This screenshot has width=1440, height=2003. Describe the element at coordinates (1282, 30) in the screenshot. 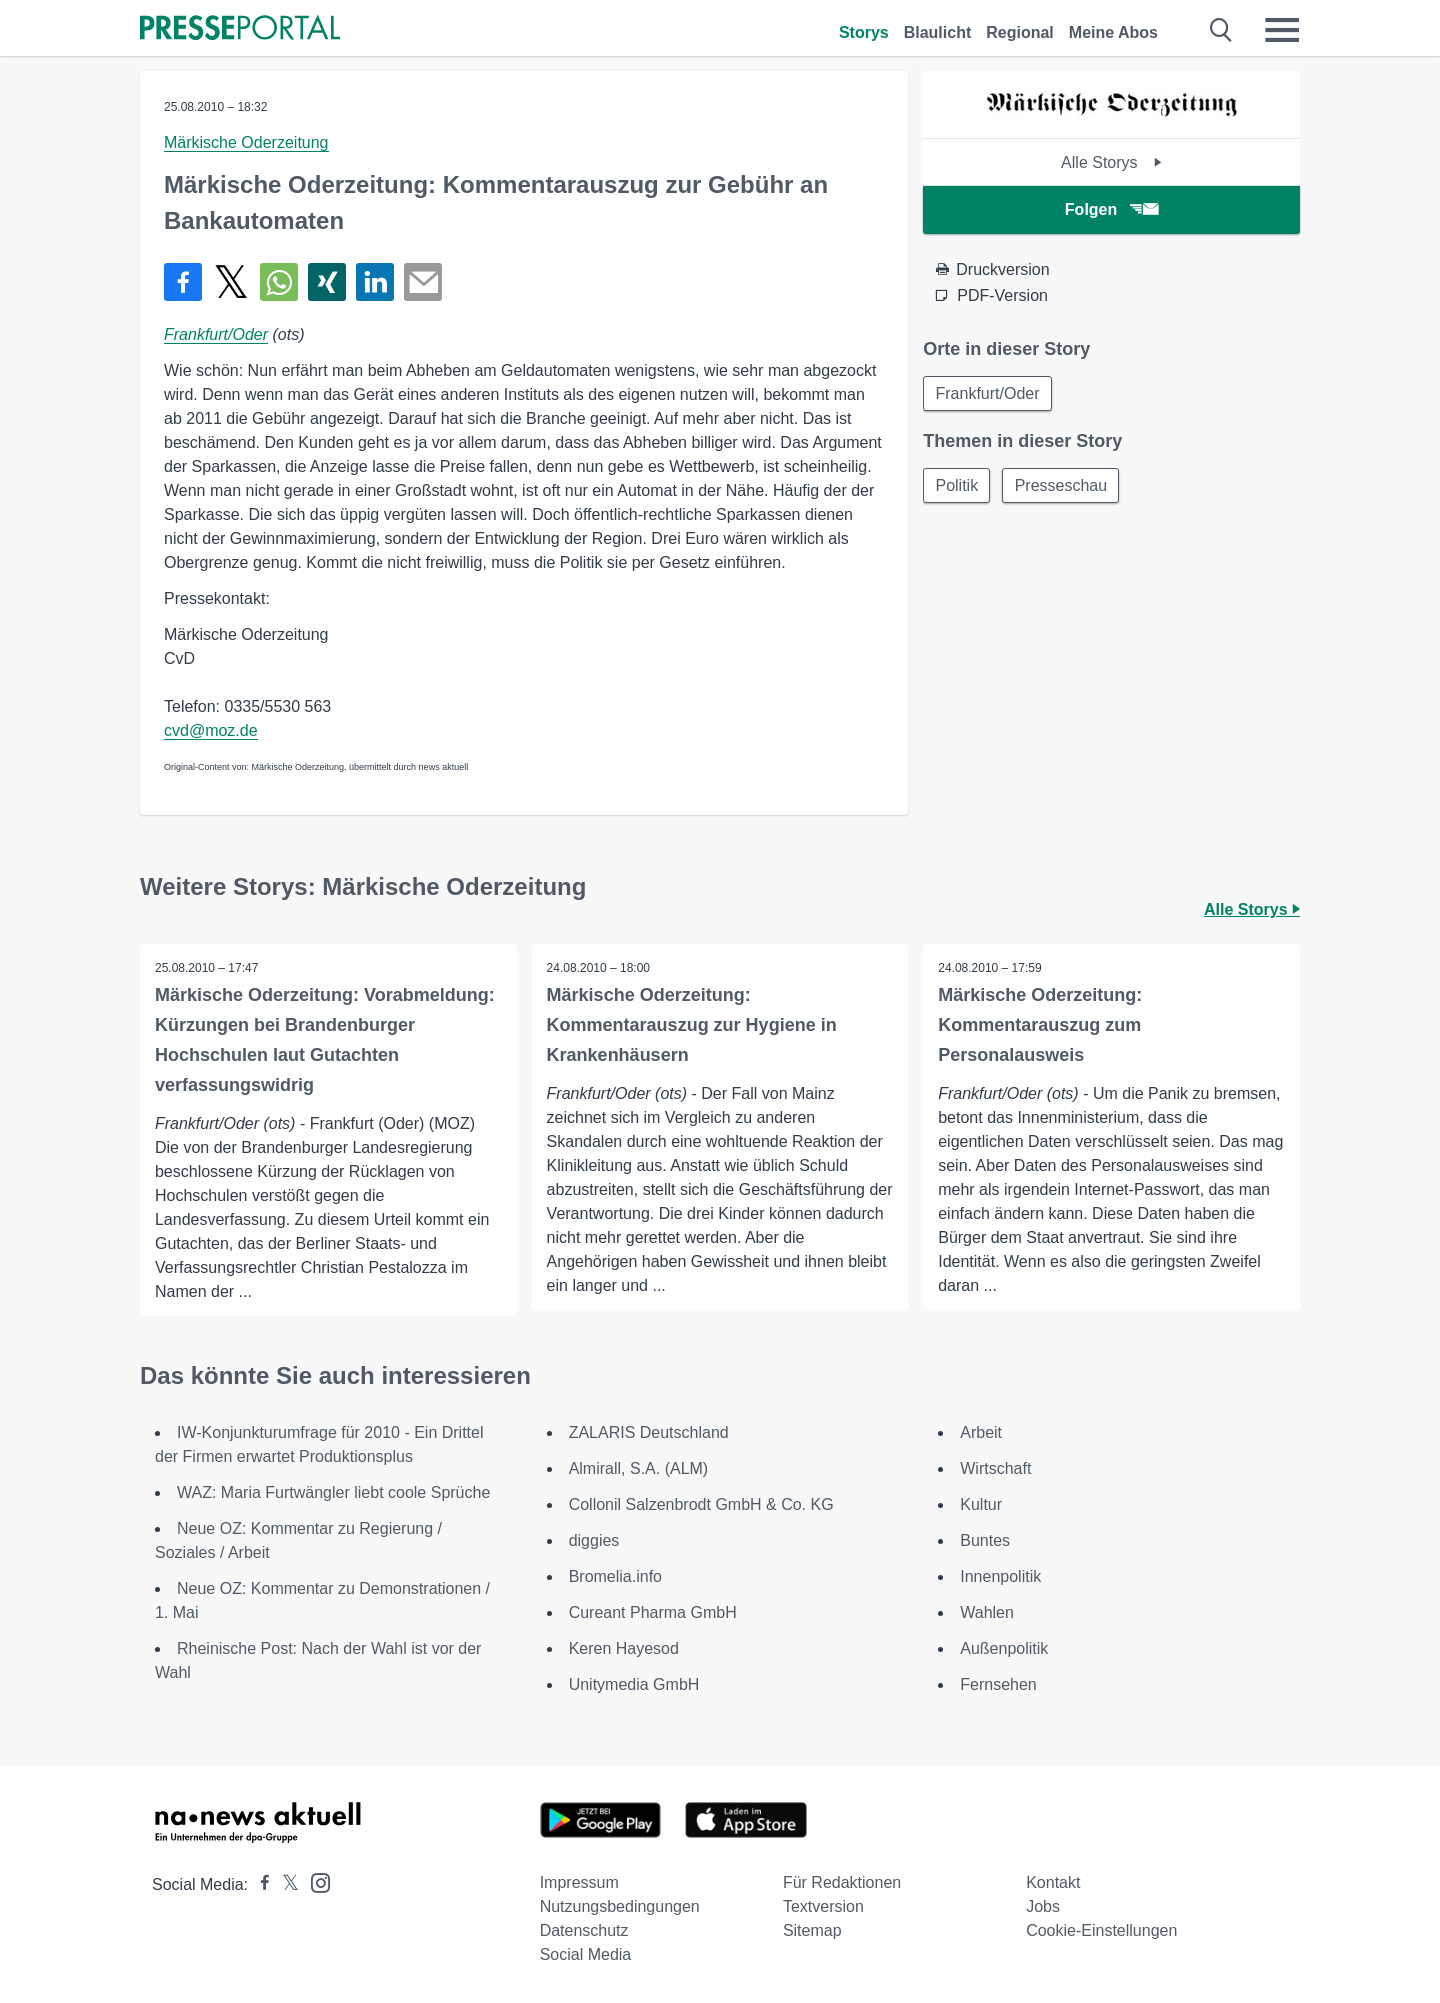

I see `[Menü öffnen]` at that location.